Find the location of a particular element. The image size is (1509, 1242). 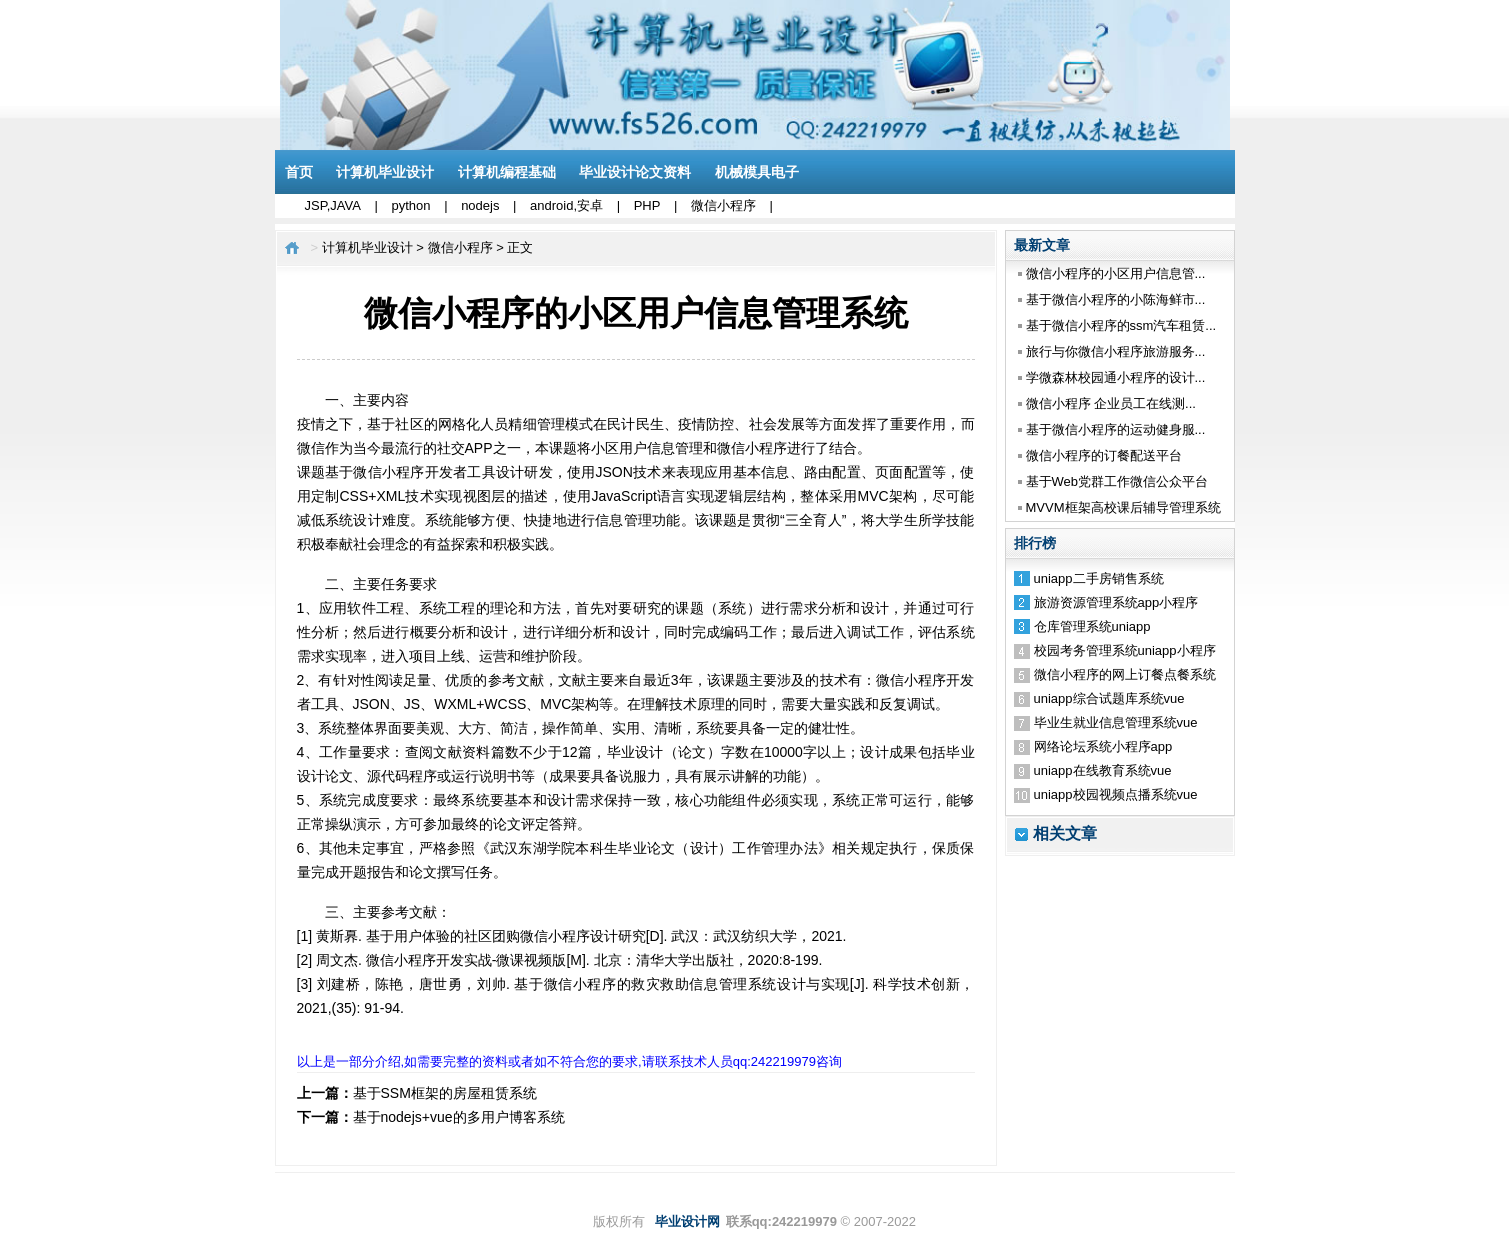

旅行与你微信小程序旅游服务... is located at coordinates (1116, 351).